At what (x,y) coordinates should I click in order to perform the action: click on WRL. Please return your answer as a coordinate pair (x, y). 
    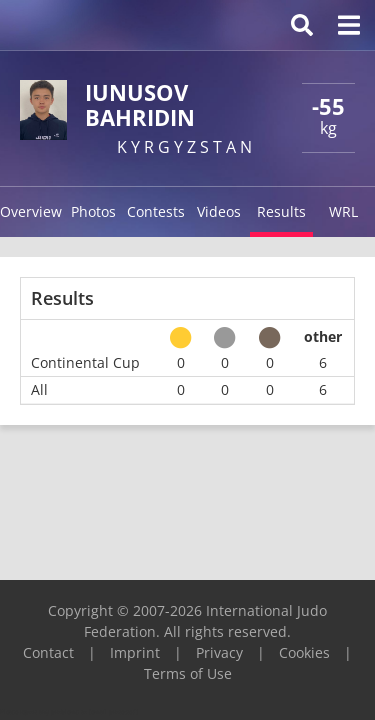
    Looking at the image, I should click on (343, 211).